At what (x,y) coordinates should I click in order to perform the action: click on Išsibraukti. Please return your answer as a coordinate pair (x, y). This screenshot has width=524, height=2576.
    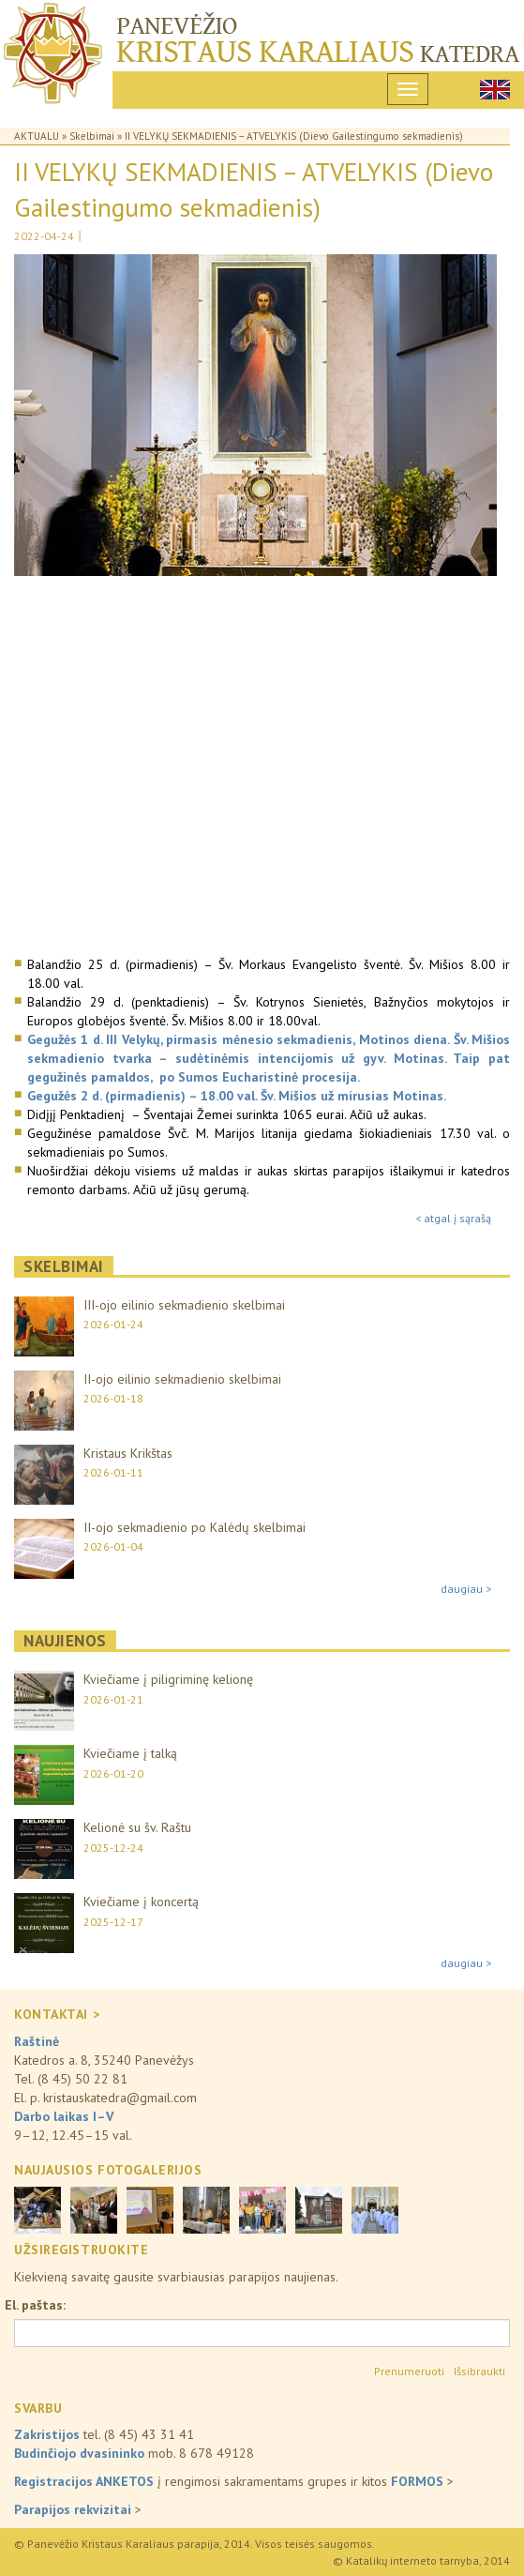
    Looking at the image, I should click on (479, 2371).